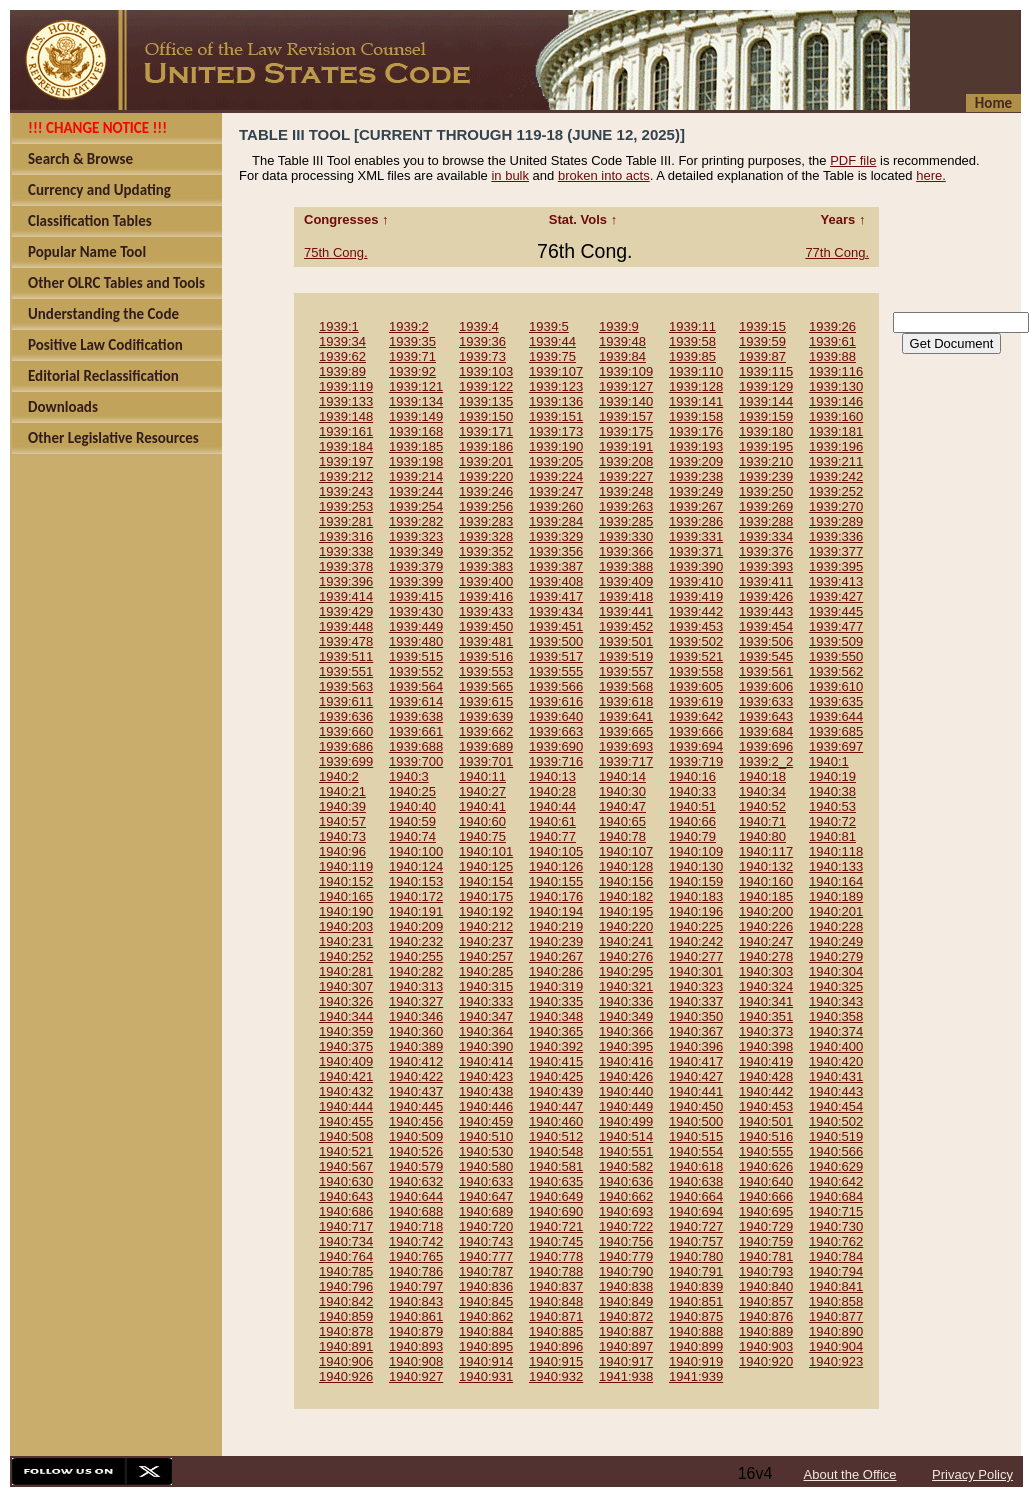 Image resolution: width=1029 pixels, height=1495 pixels. I want to click on 1939:116, so click(836, 371).